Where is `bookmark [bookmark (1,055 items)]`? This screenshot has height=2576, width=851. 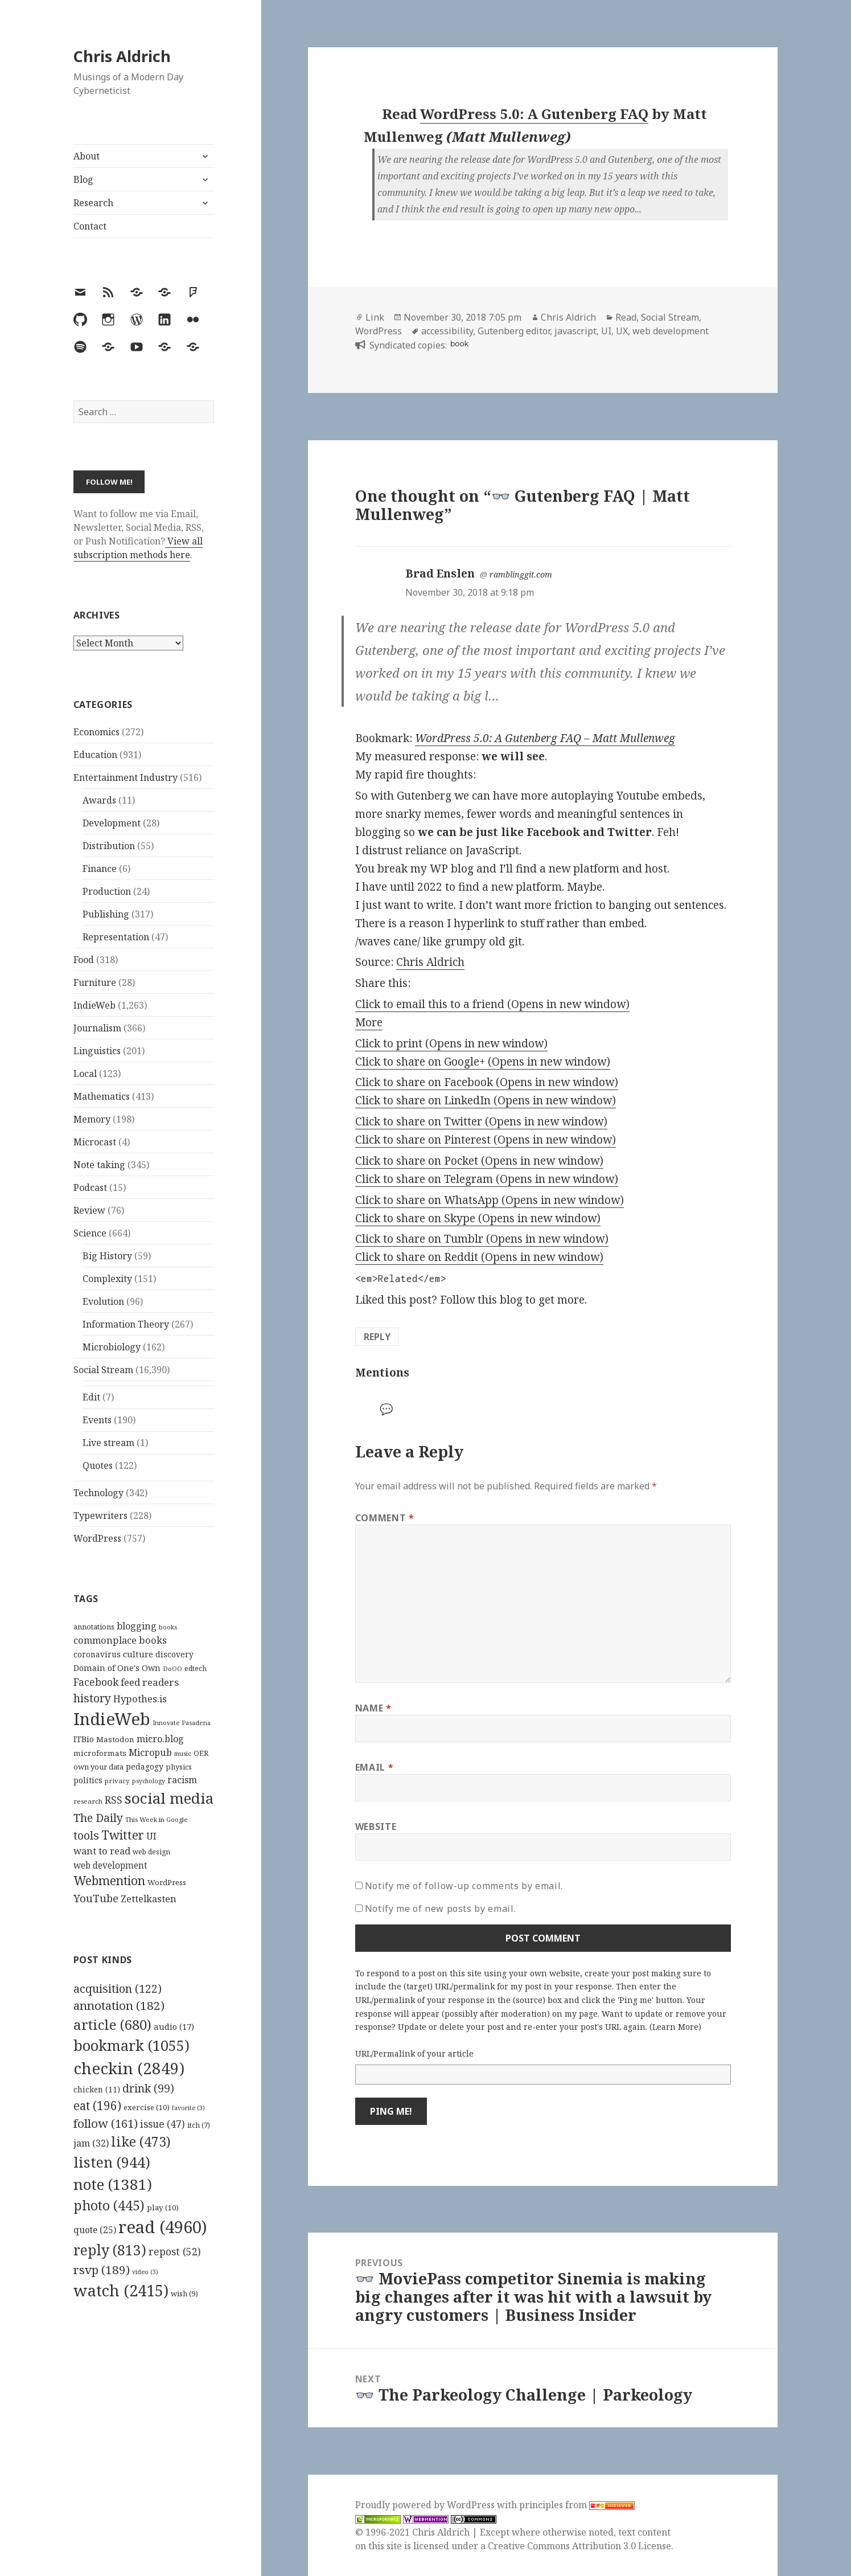
bookmark [bookmark (1,055 items)] is located at coordinates (131, 2045).